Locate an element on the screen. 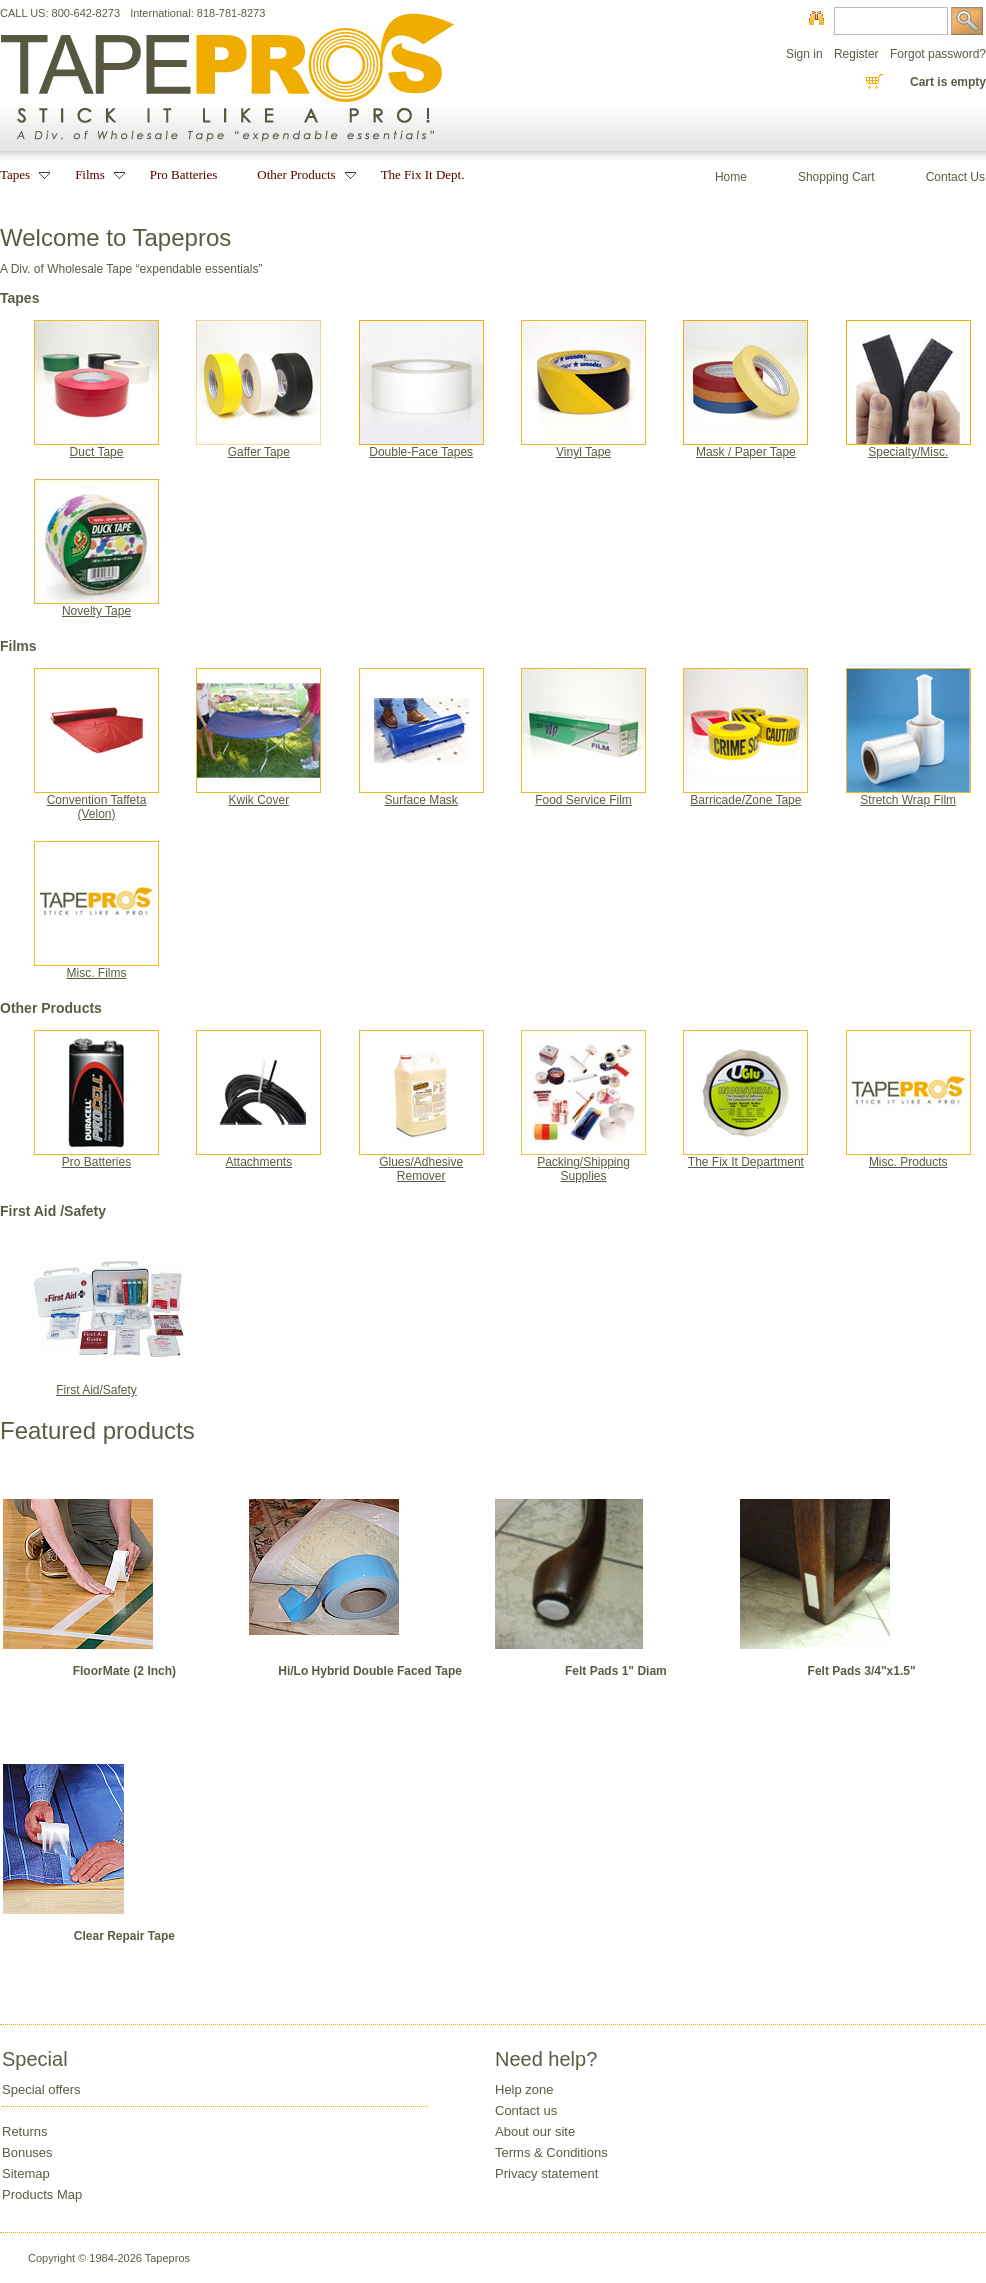 The height and width of the screenshot is (2283, 986). The Fix It Department is located at coordinates (745, 1156).